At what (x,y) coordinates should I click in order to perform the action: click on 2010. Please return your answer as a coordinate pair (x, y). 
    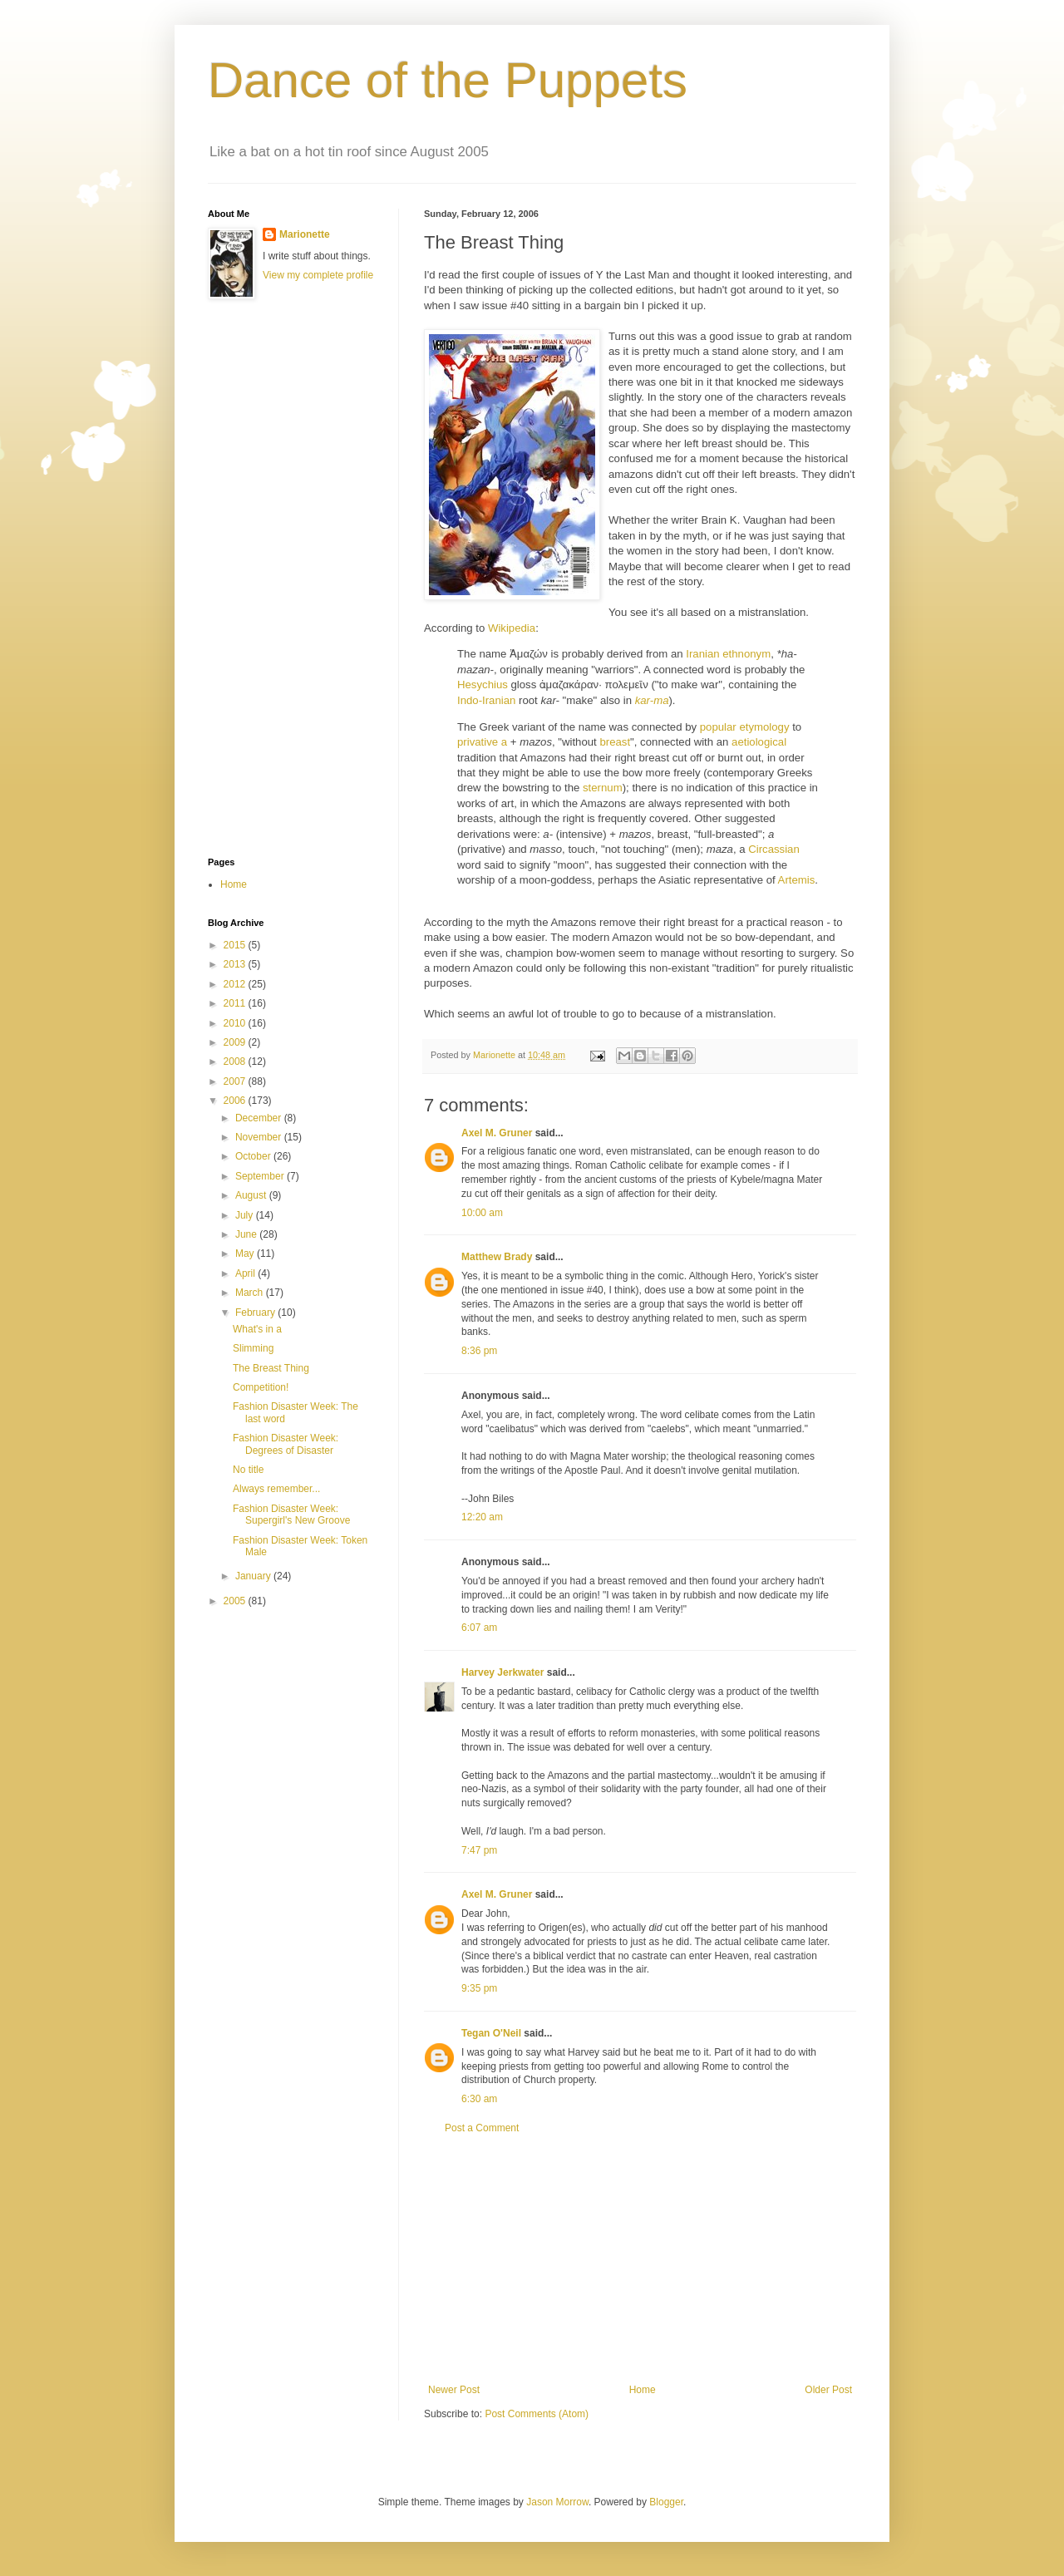
    Looking at the image, I should click on (236, 1023).